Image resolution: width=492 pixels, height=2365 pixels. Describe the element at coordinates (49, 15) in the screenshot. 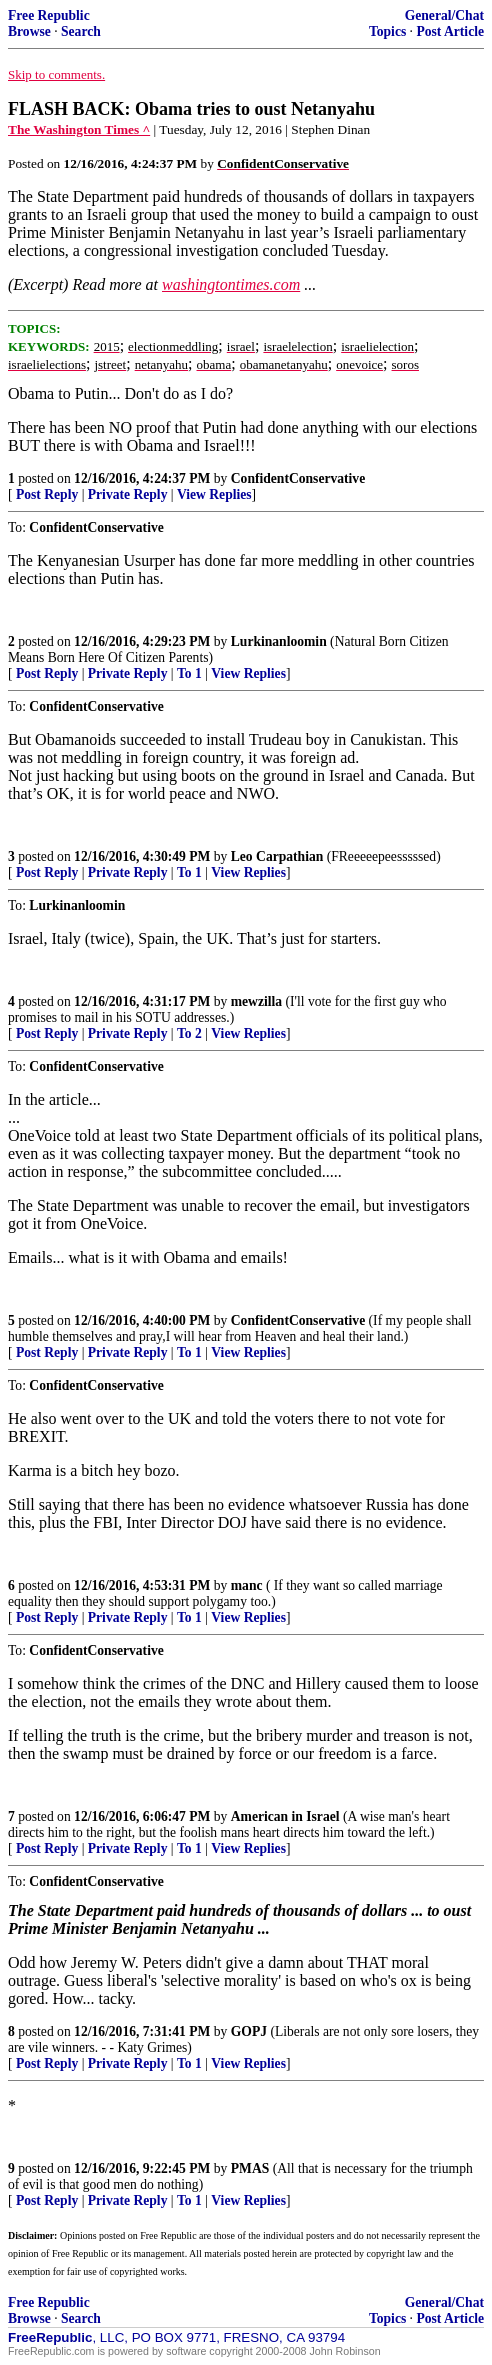

I see `Free Republic` at that location.